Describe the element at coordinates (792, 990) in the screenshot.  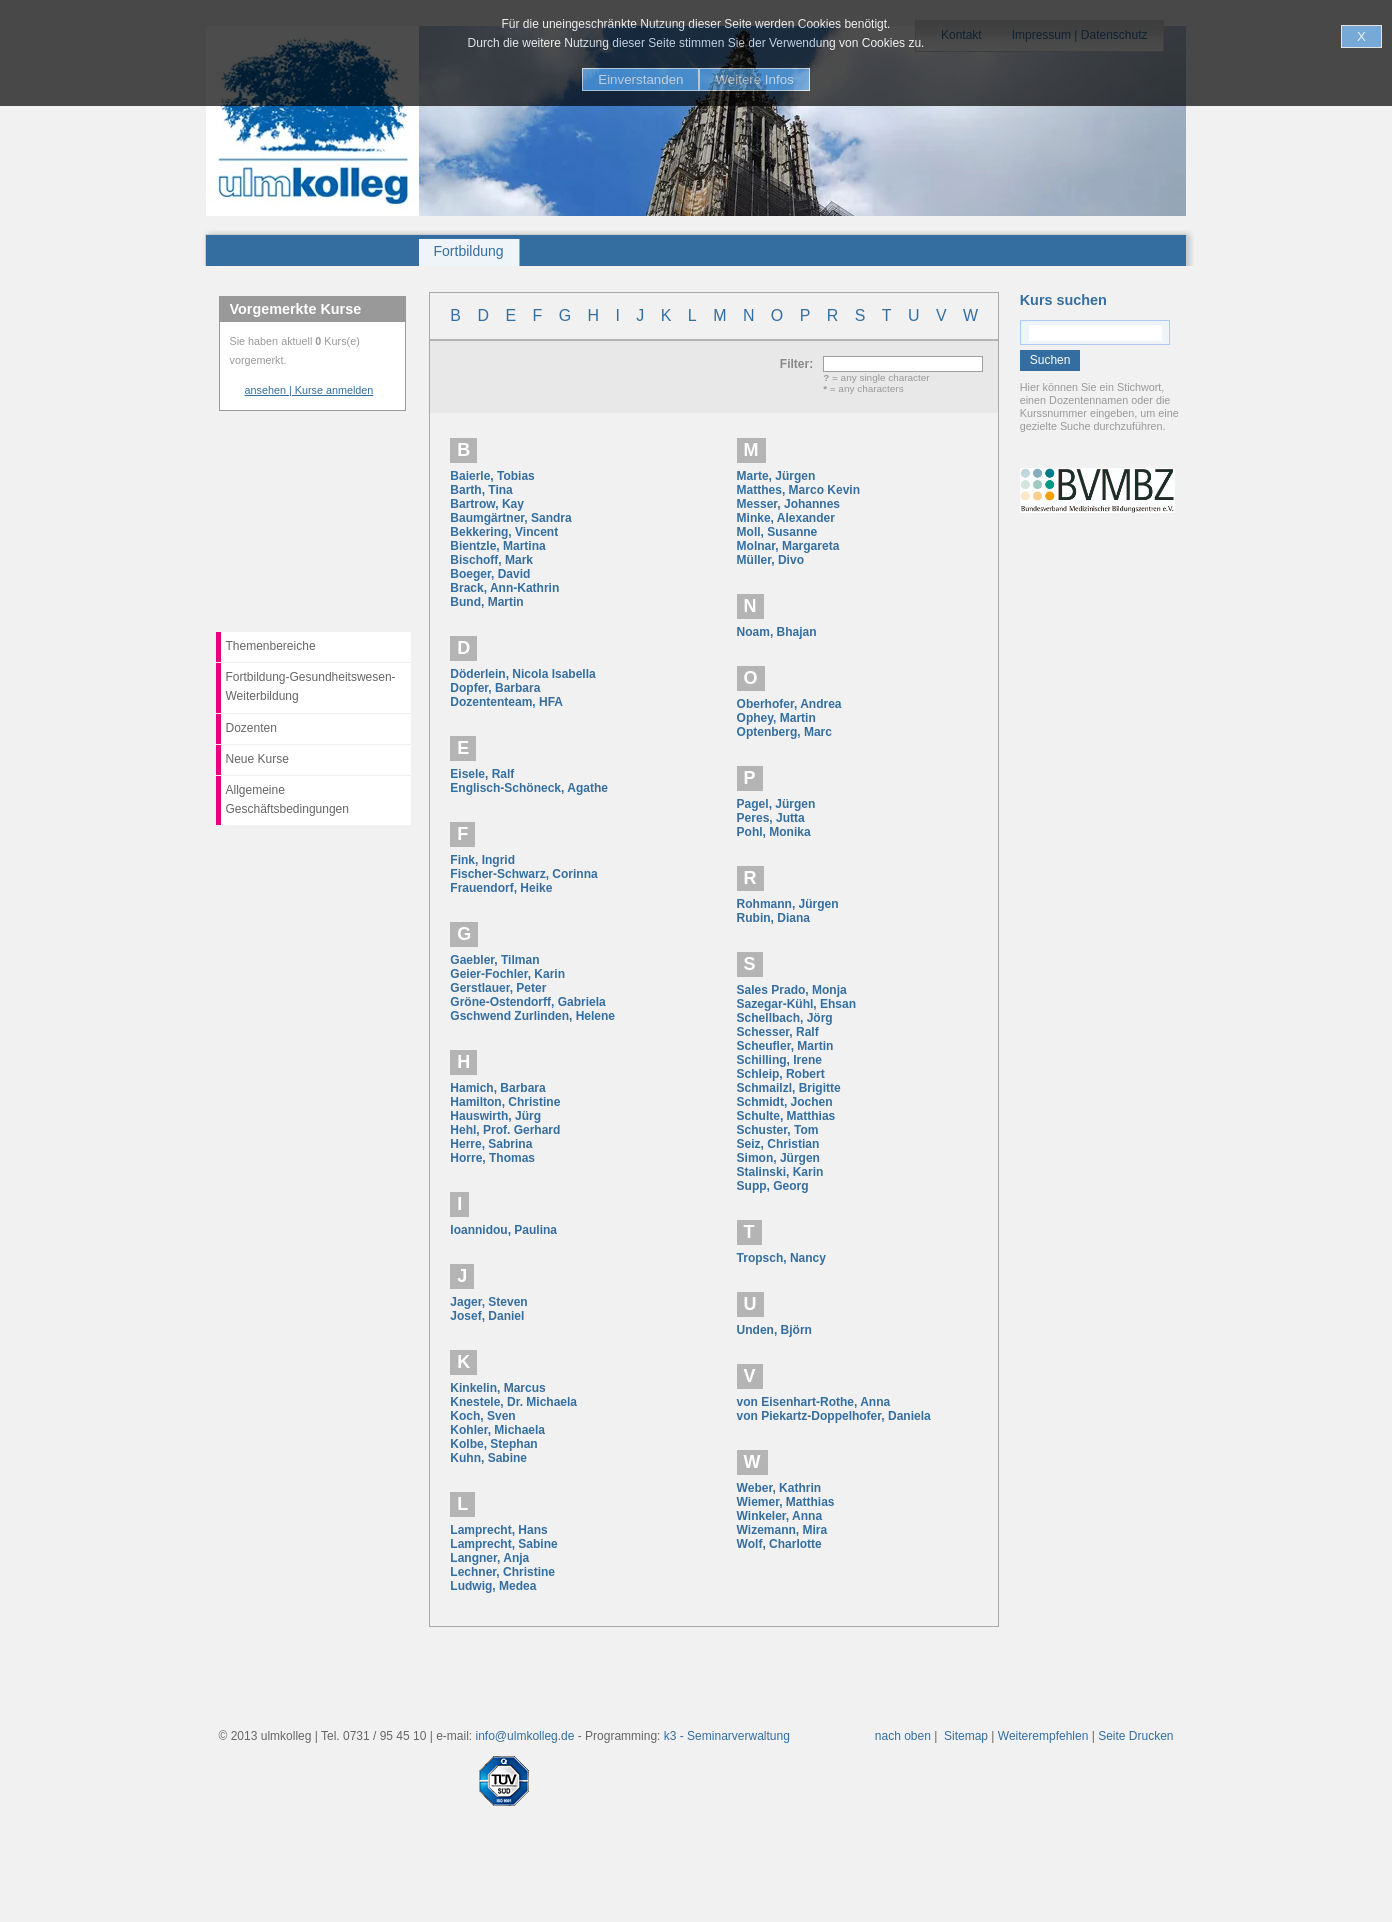
I see `Sales Prado, Monja` at that location.